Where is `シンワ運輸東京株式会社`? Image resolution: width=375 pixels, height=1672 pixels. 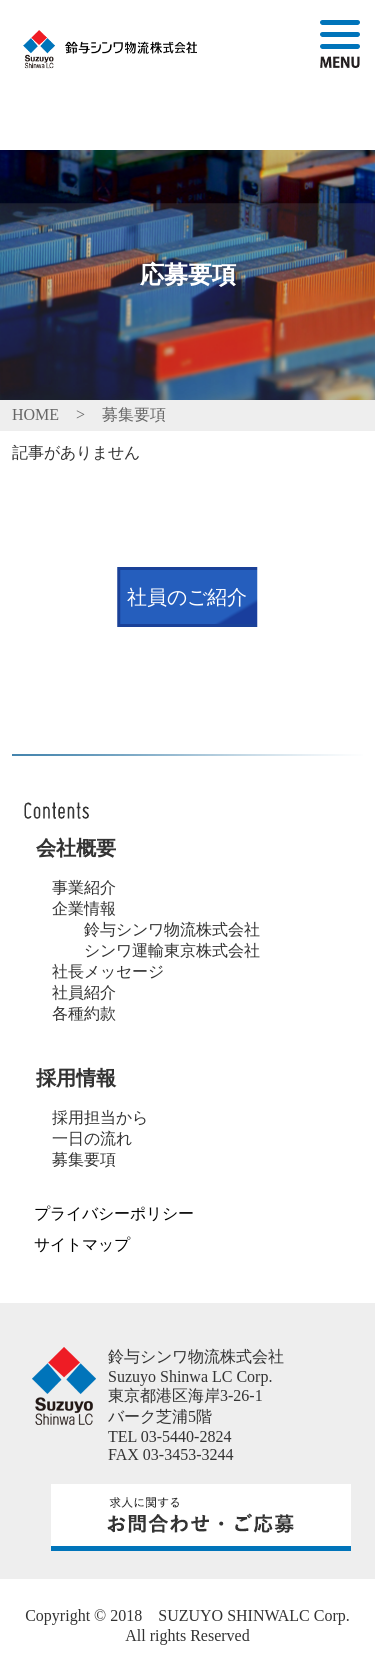
シンワ運輸東京株式会社 is located at coordinates (164, 950).